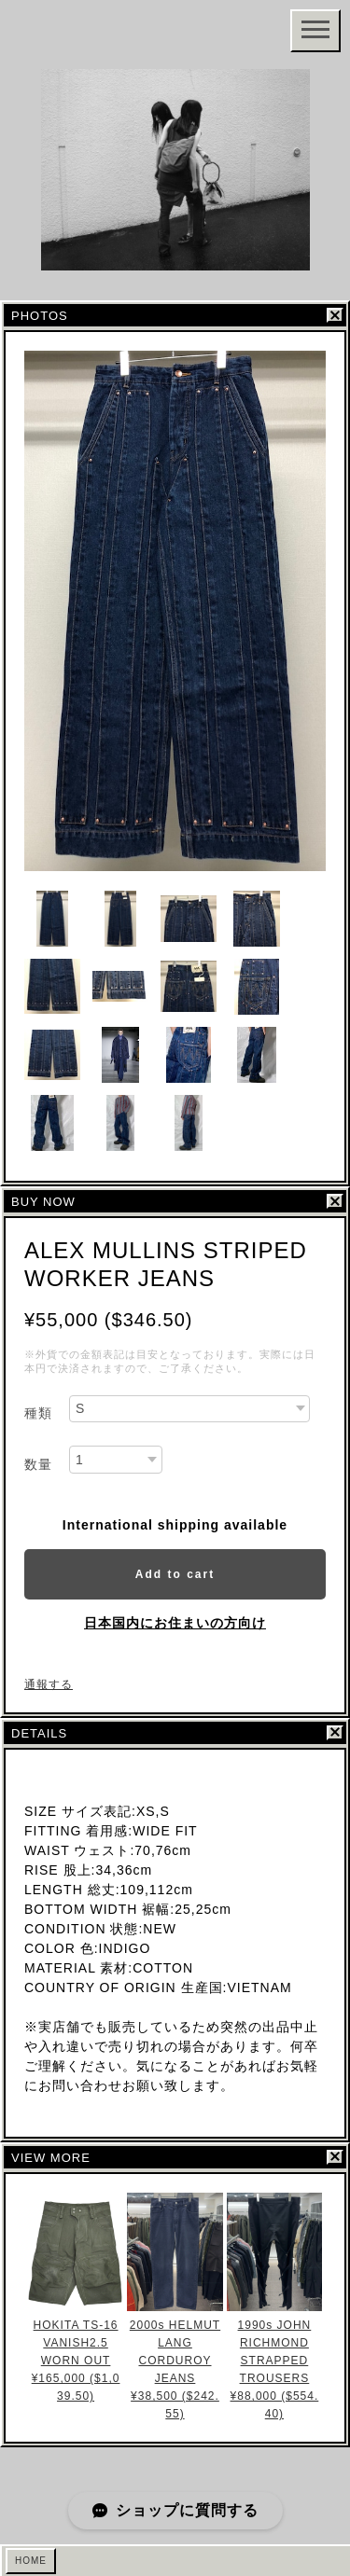 The height and width of the screenshot is (2576, 350). I want to click on 通報する, so click(48, 1684).